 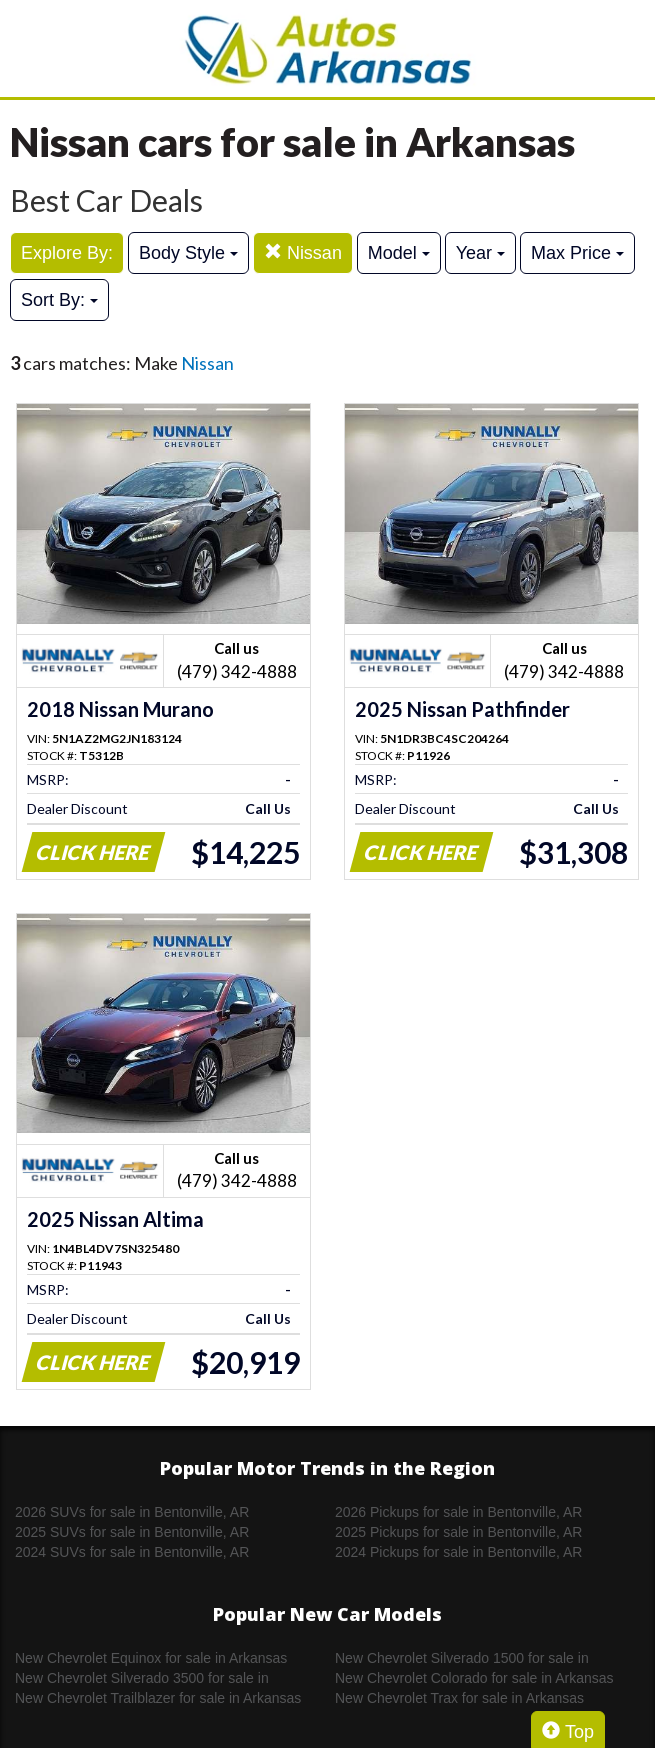 I want to click on 2024 SUVs for sale in Bentonville, AR, so click(x=132, y=1552).